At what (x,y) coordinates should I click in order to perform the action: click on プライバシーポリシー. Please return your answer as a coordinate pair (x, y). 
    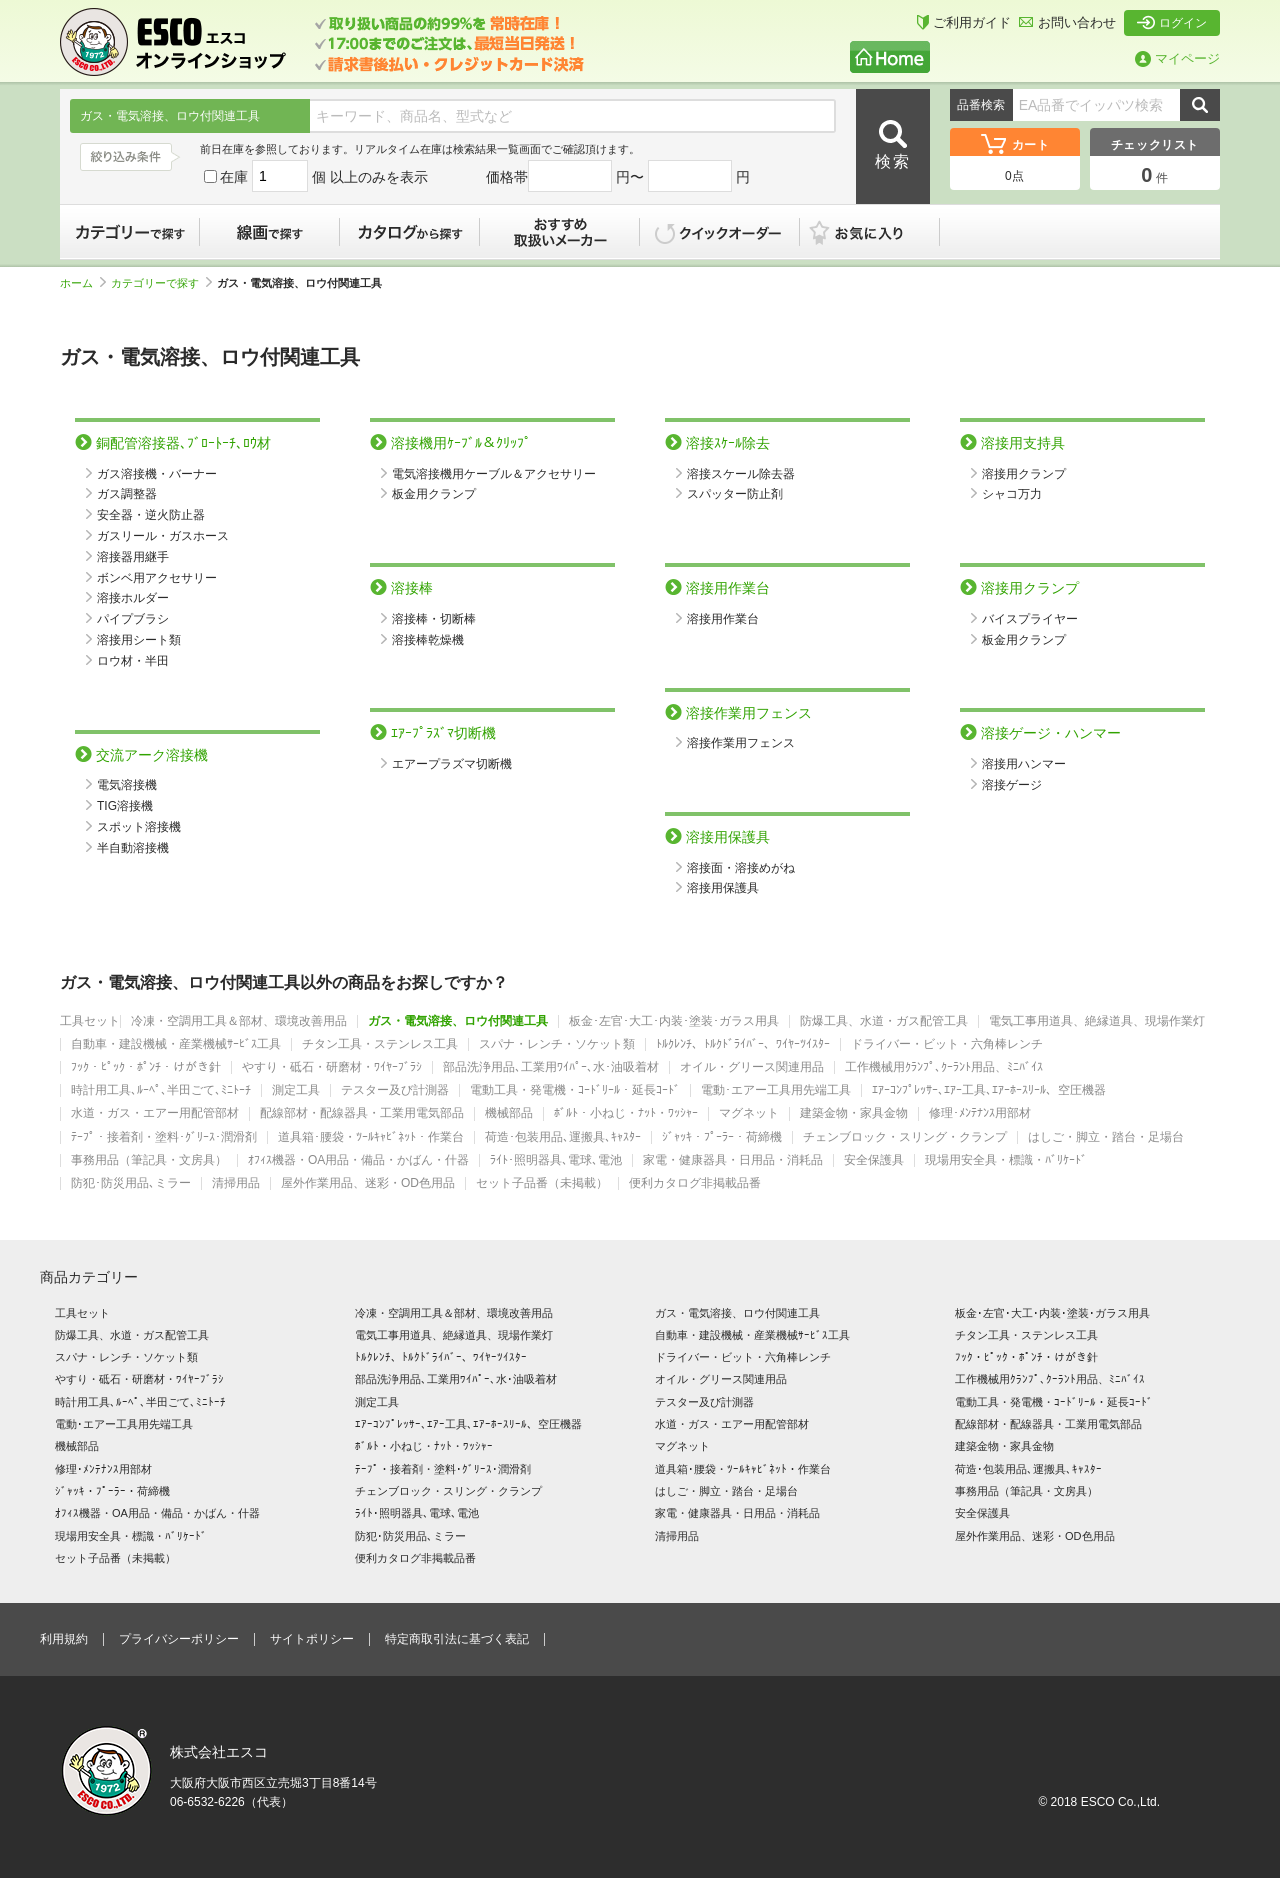
    Looking at the image, I should click on (179, 1639).